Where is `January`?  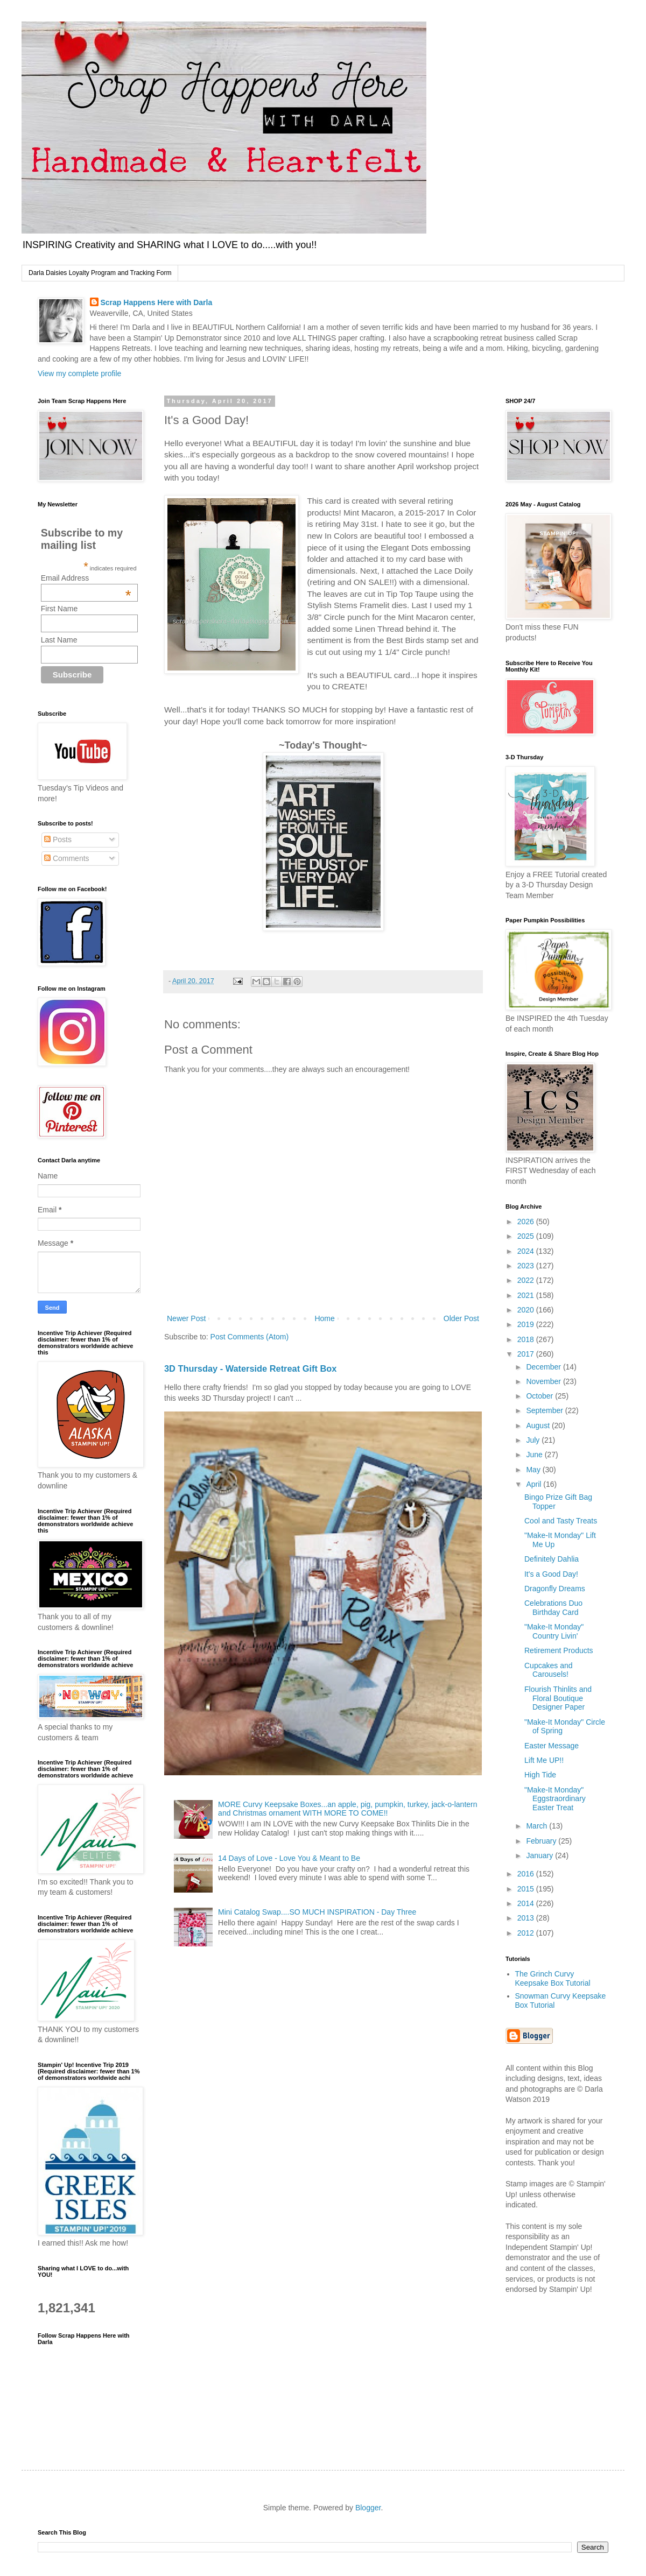
January is located at coordinates (540, 1855).